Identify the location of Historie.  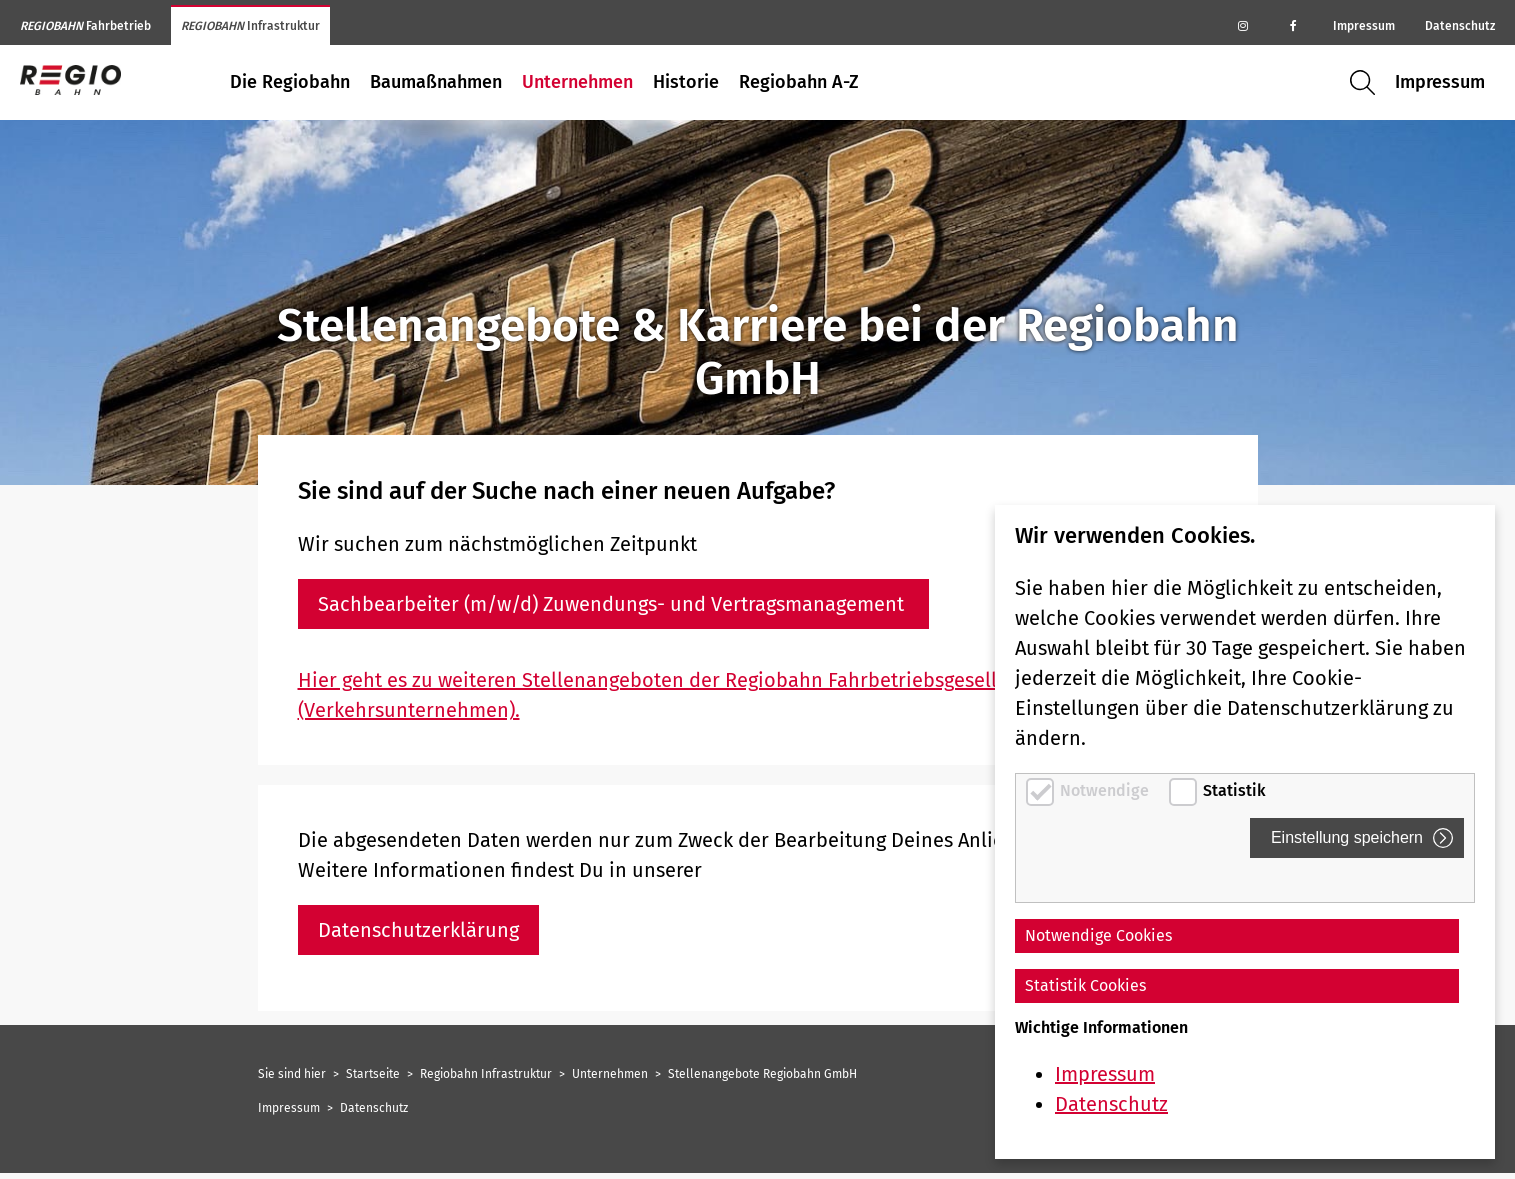
(686, 82).